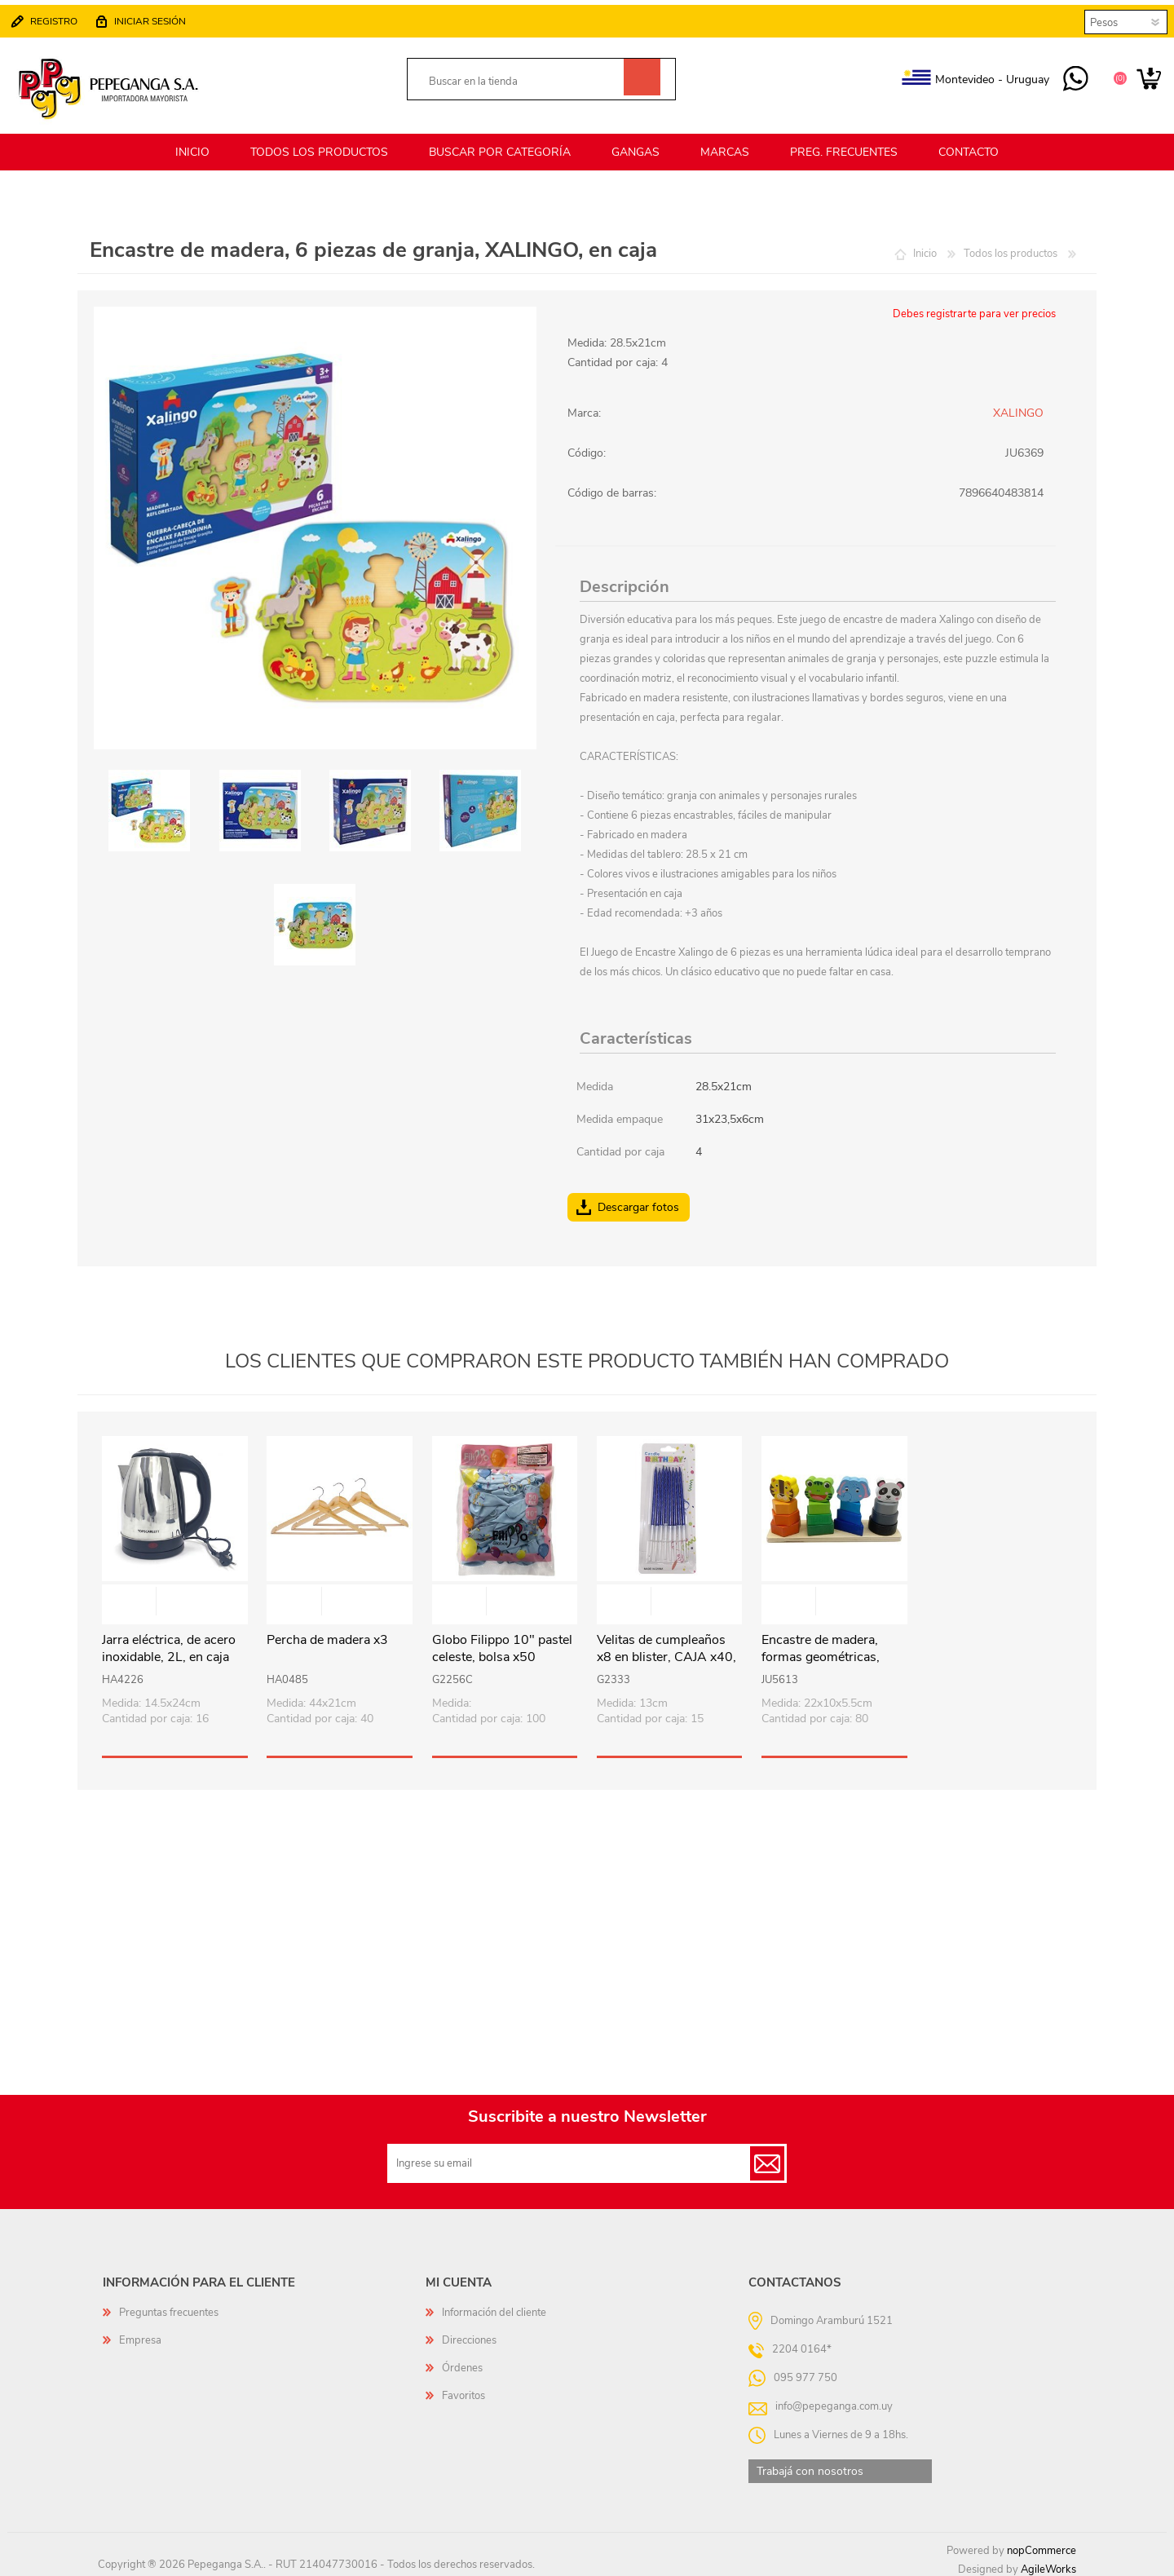 This screenshot has width=1174, height=2576. Describe the element at coordinates (169, 1643) in the screenshot. I see `Jarra eléctrica, de acero inoxidable, 2L, en caja` at that location.